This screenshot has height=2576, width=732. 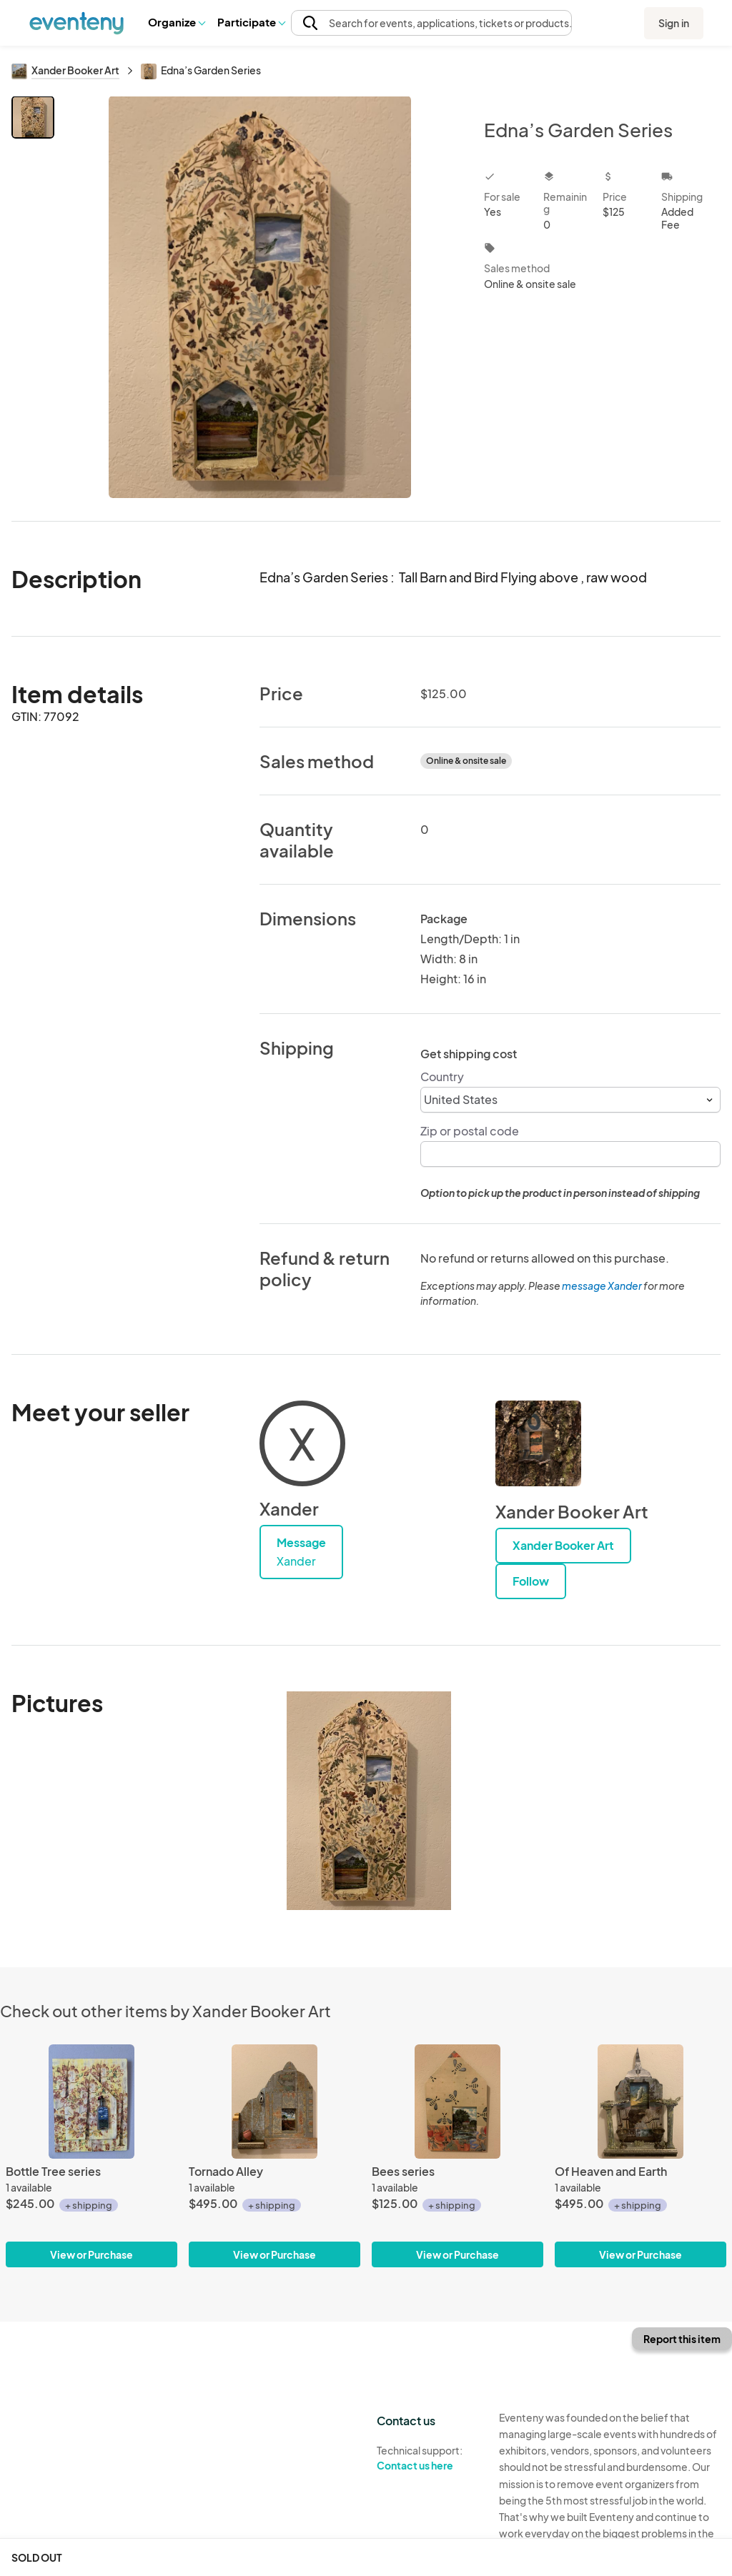 What do you see at coordinates (176, 22) in the screenshot?
I see `Organize` at bounding box center [176, 22].